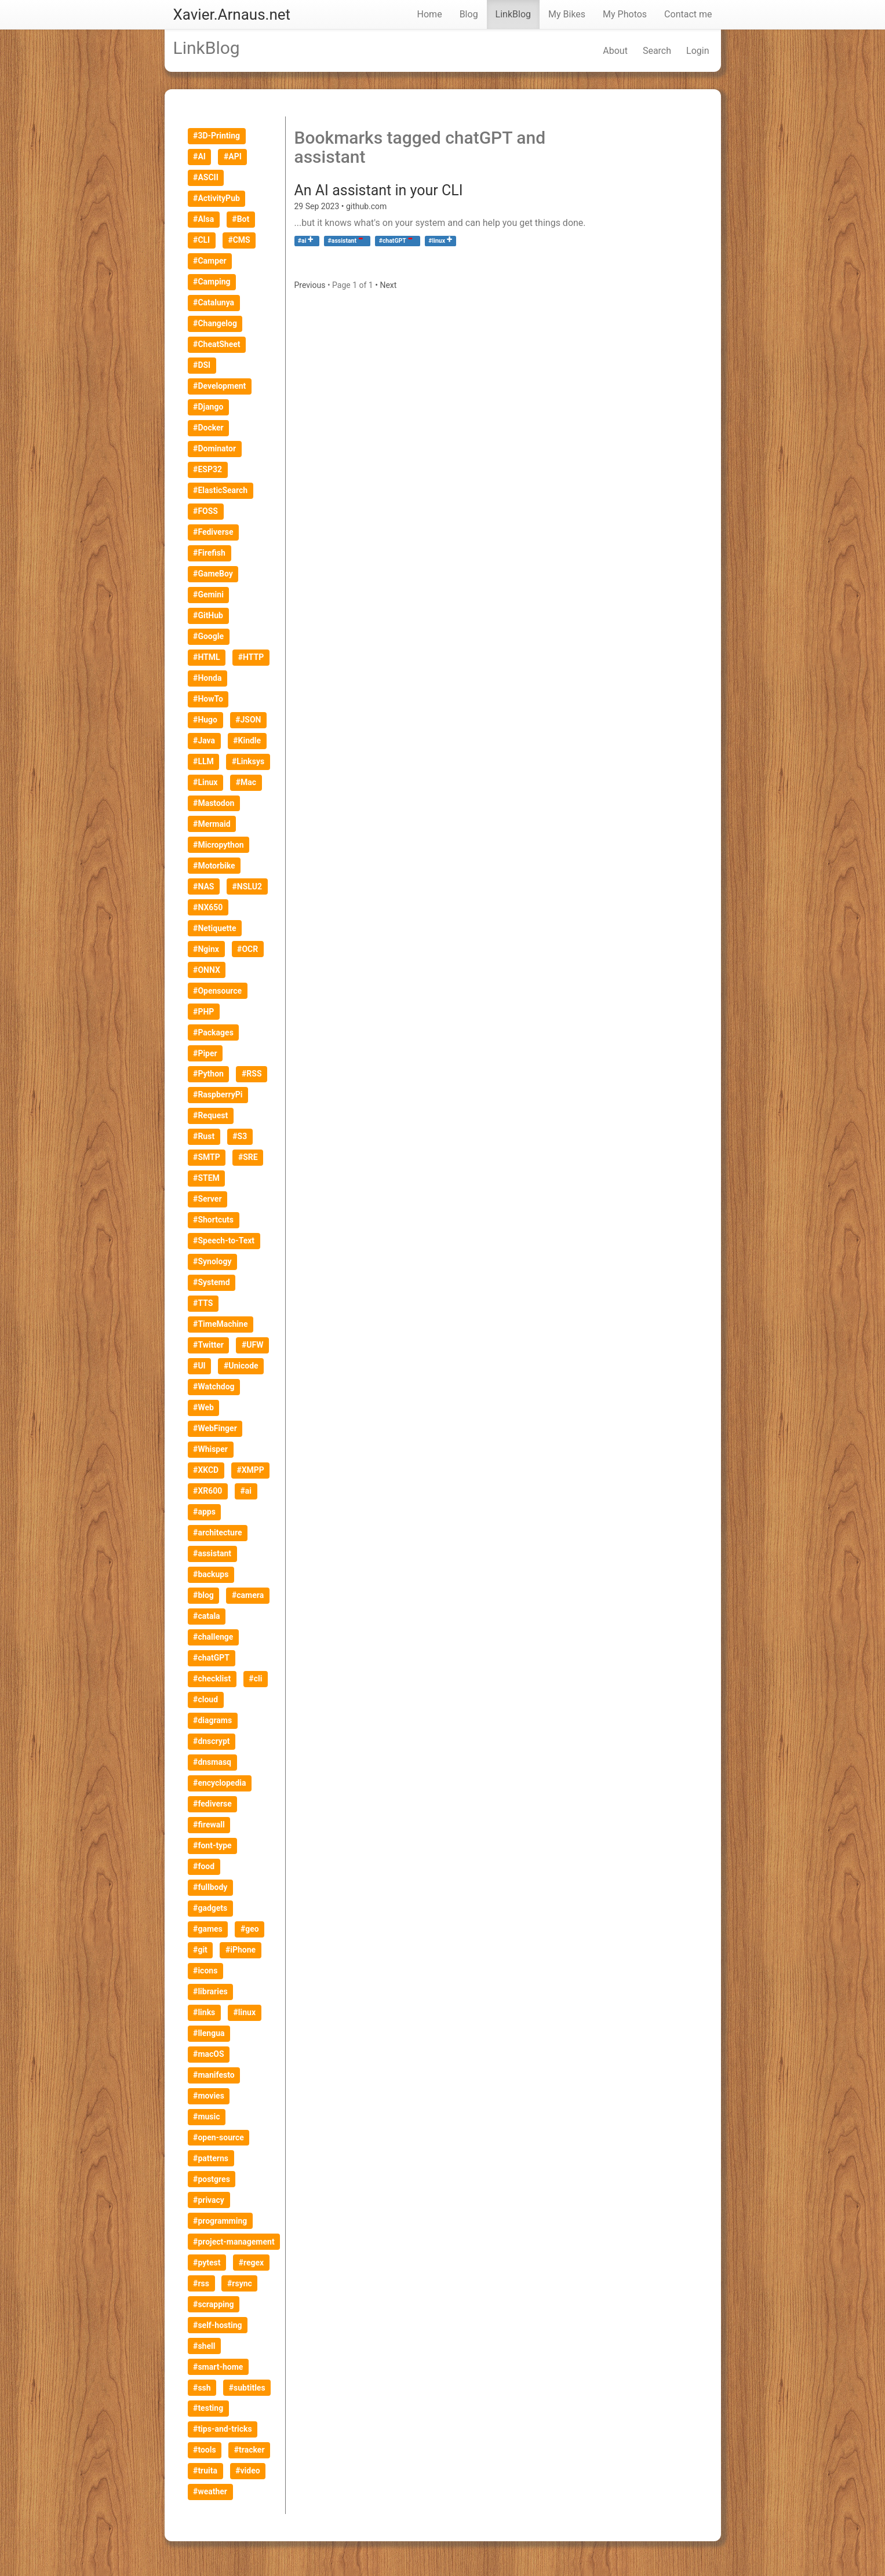  What do you see at coordinates (223, 1240) in the screenshot?
I see `#Speech-to-Text` at bounding box center [223, 1240].